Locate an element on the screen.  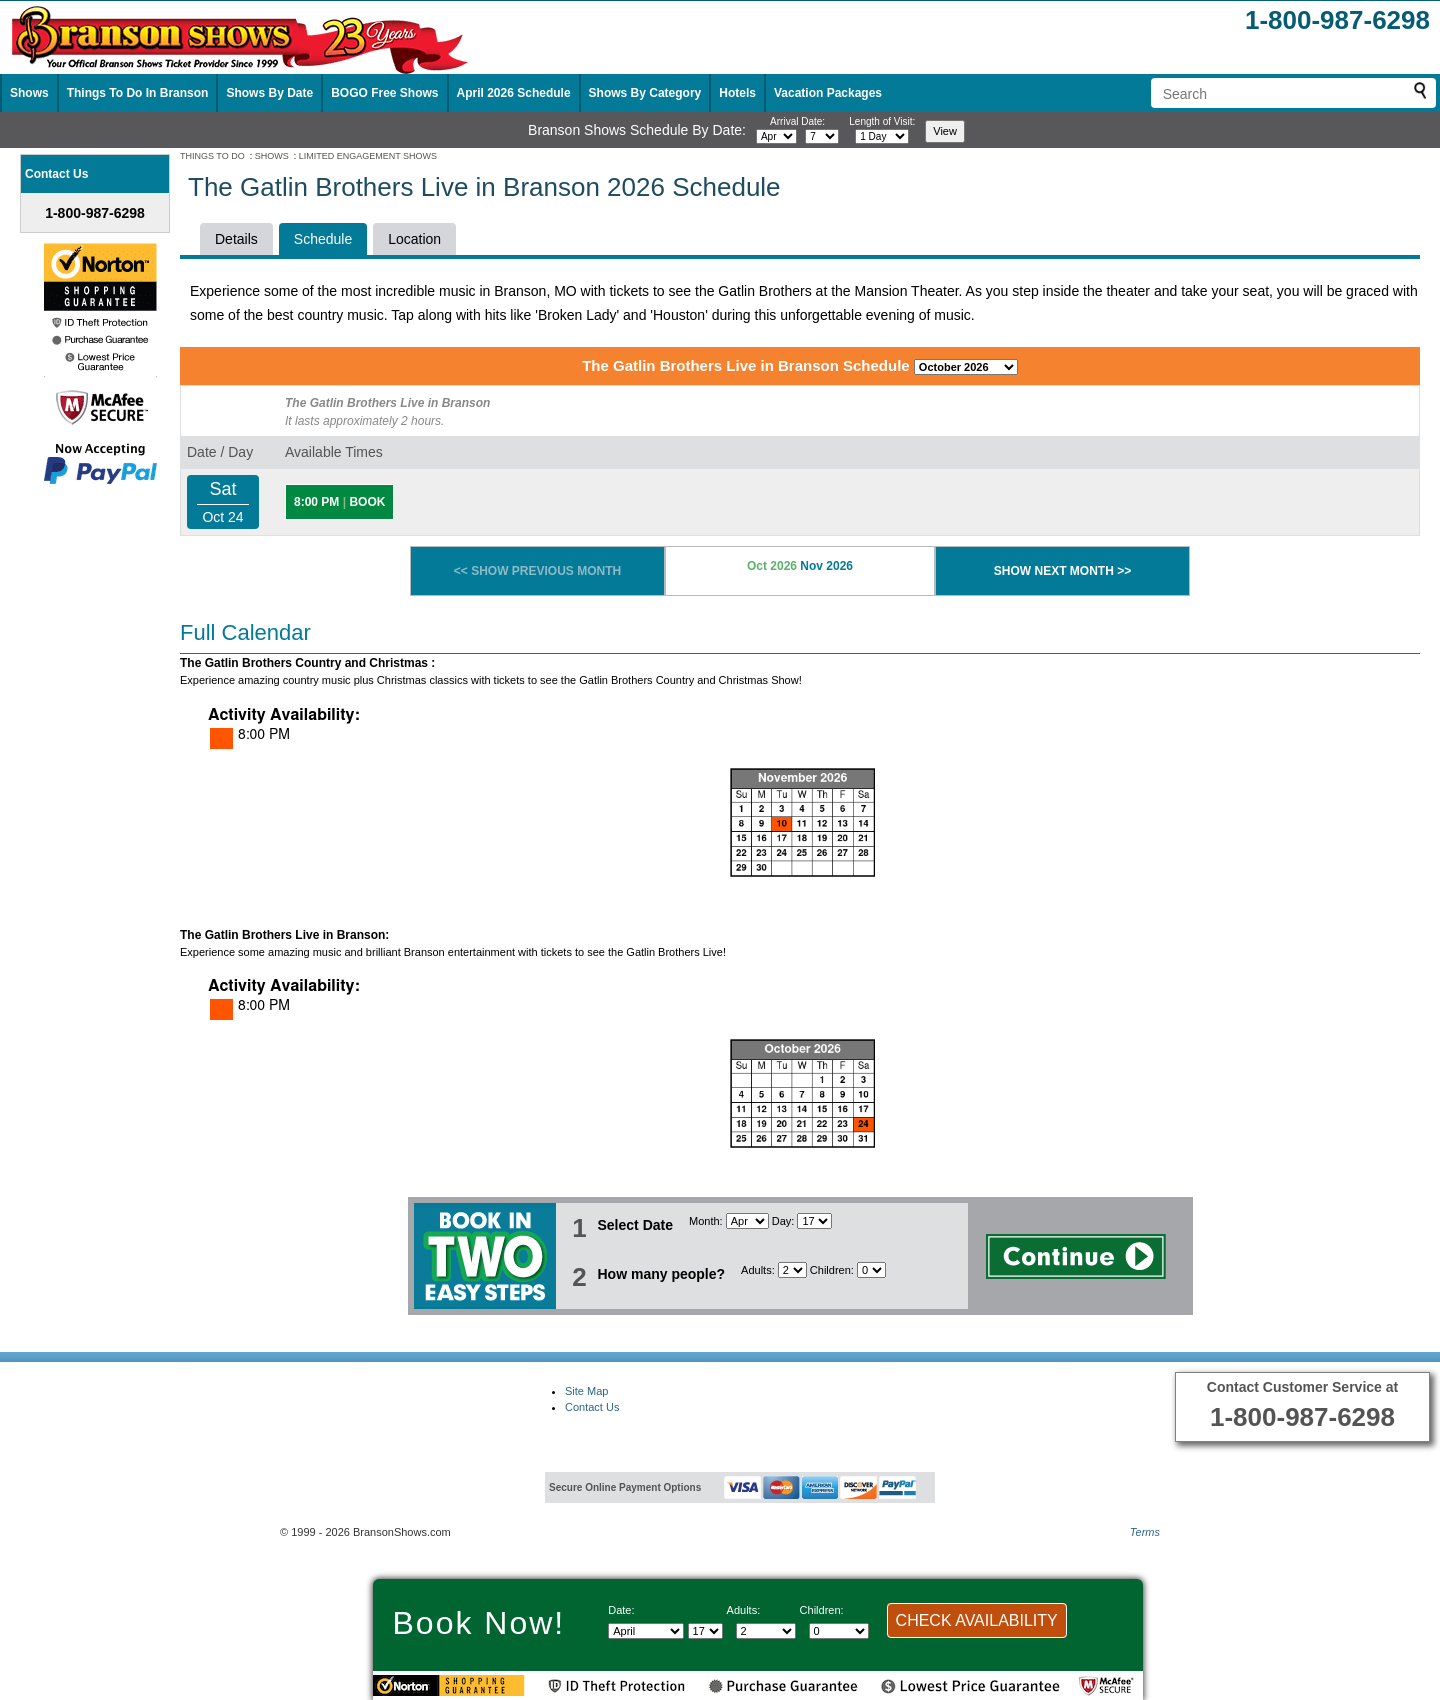
[Select number of adults] is located at coordinates (792, 1270).